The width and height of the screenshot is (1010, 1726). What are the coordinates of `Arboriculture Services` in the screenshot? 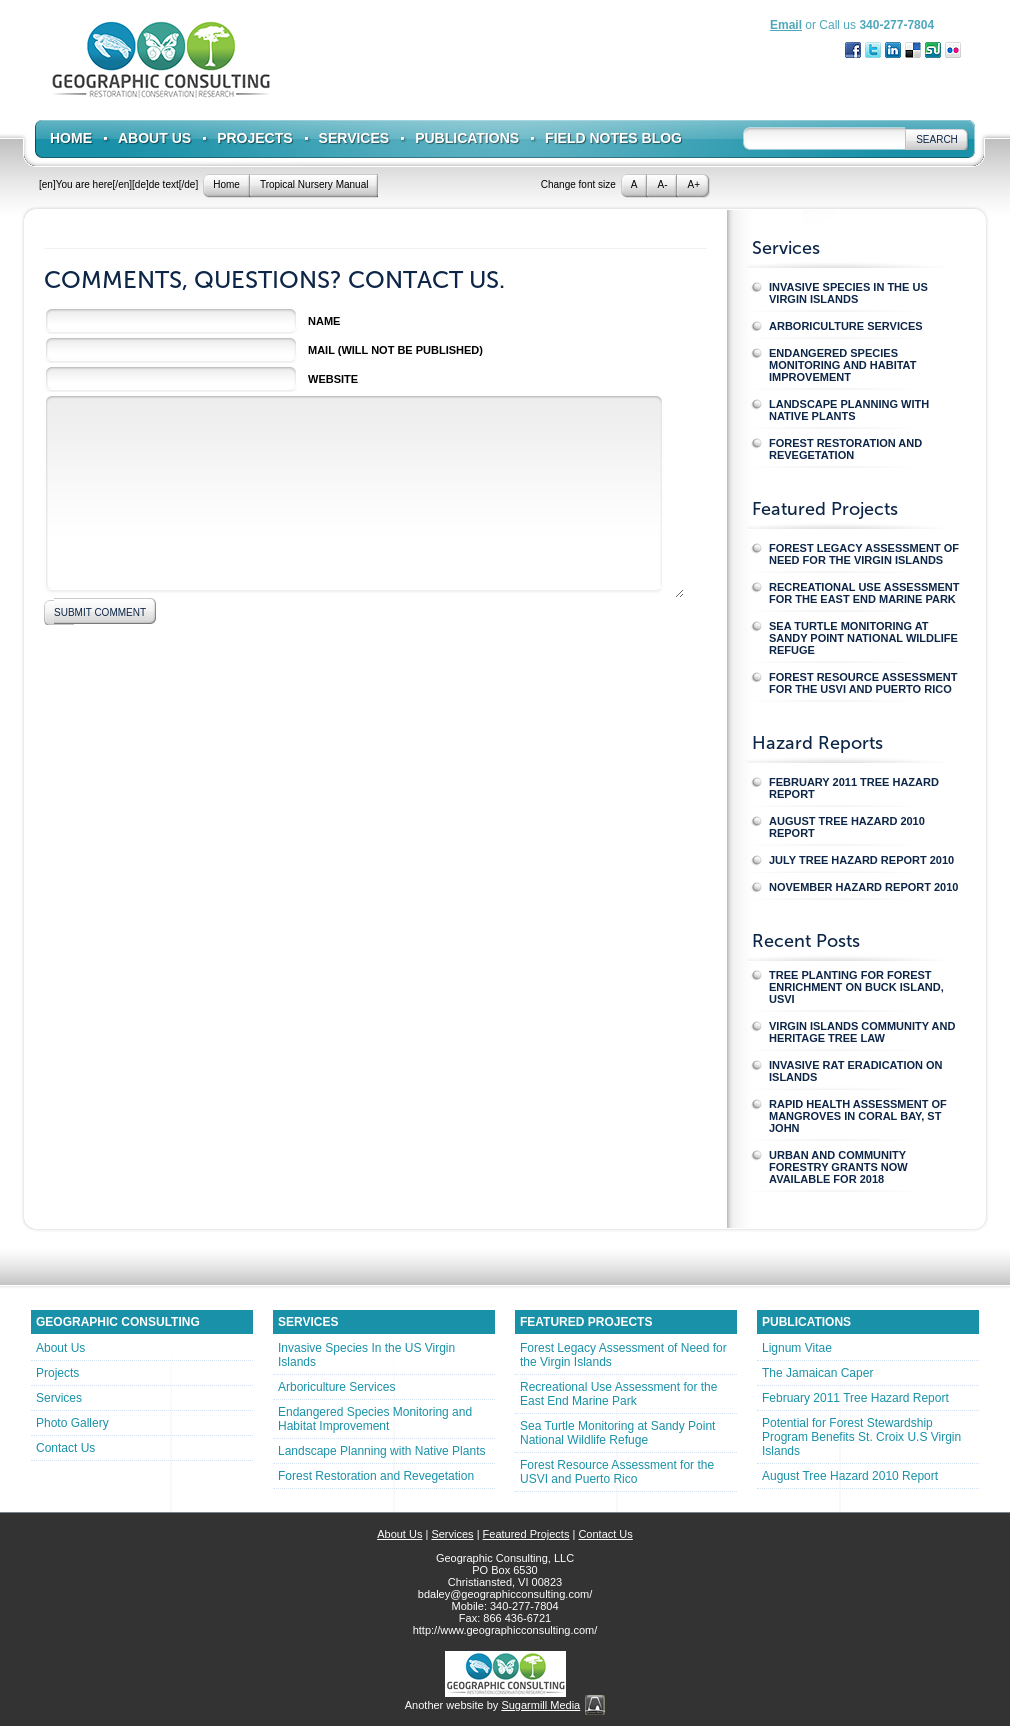 It's located at (846, 326).